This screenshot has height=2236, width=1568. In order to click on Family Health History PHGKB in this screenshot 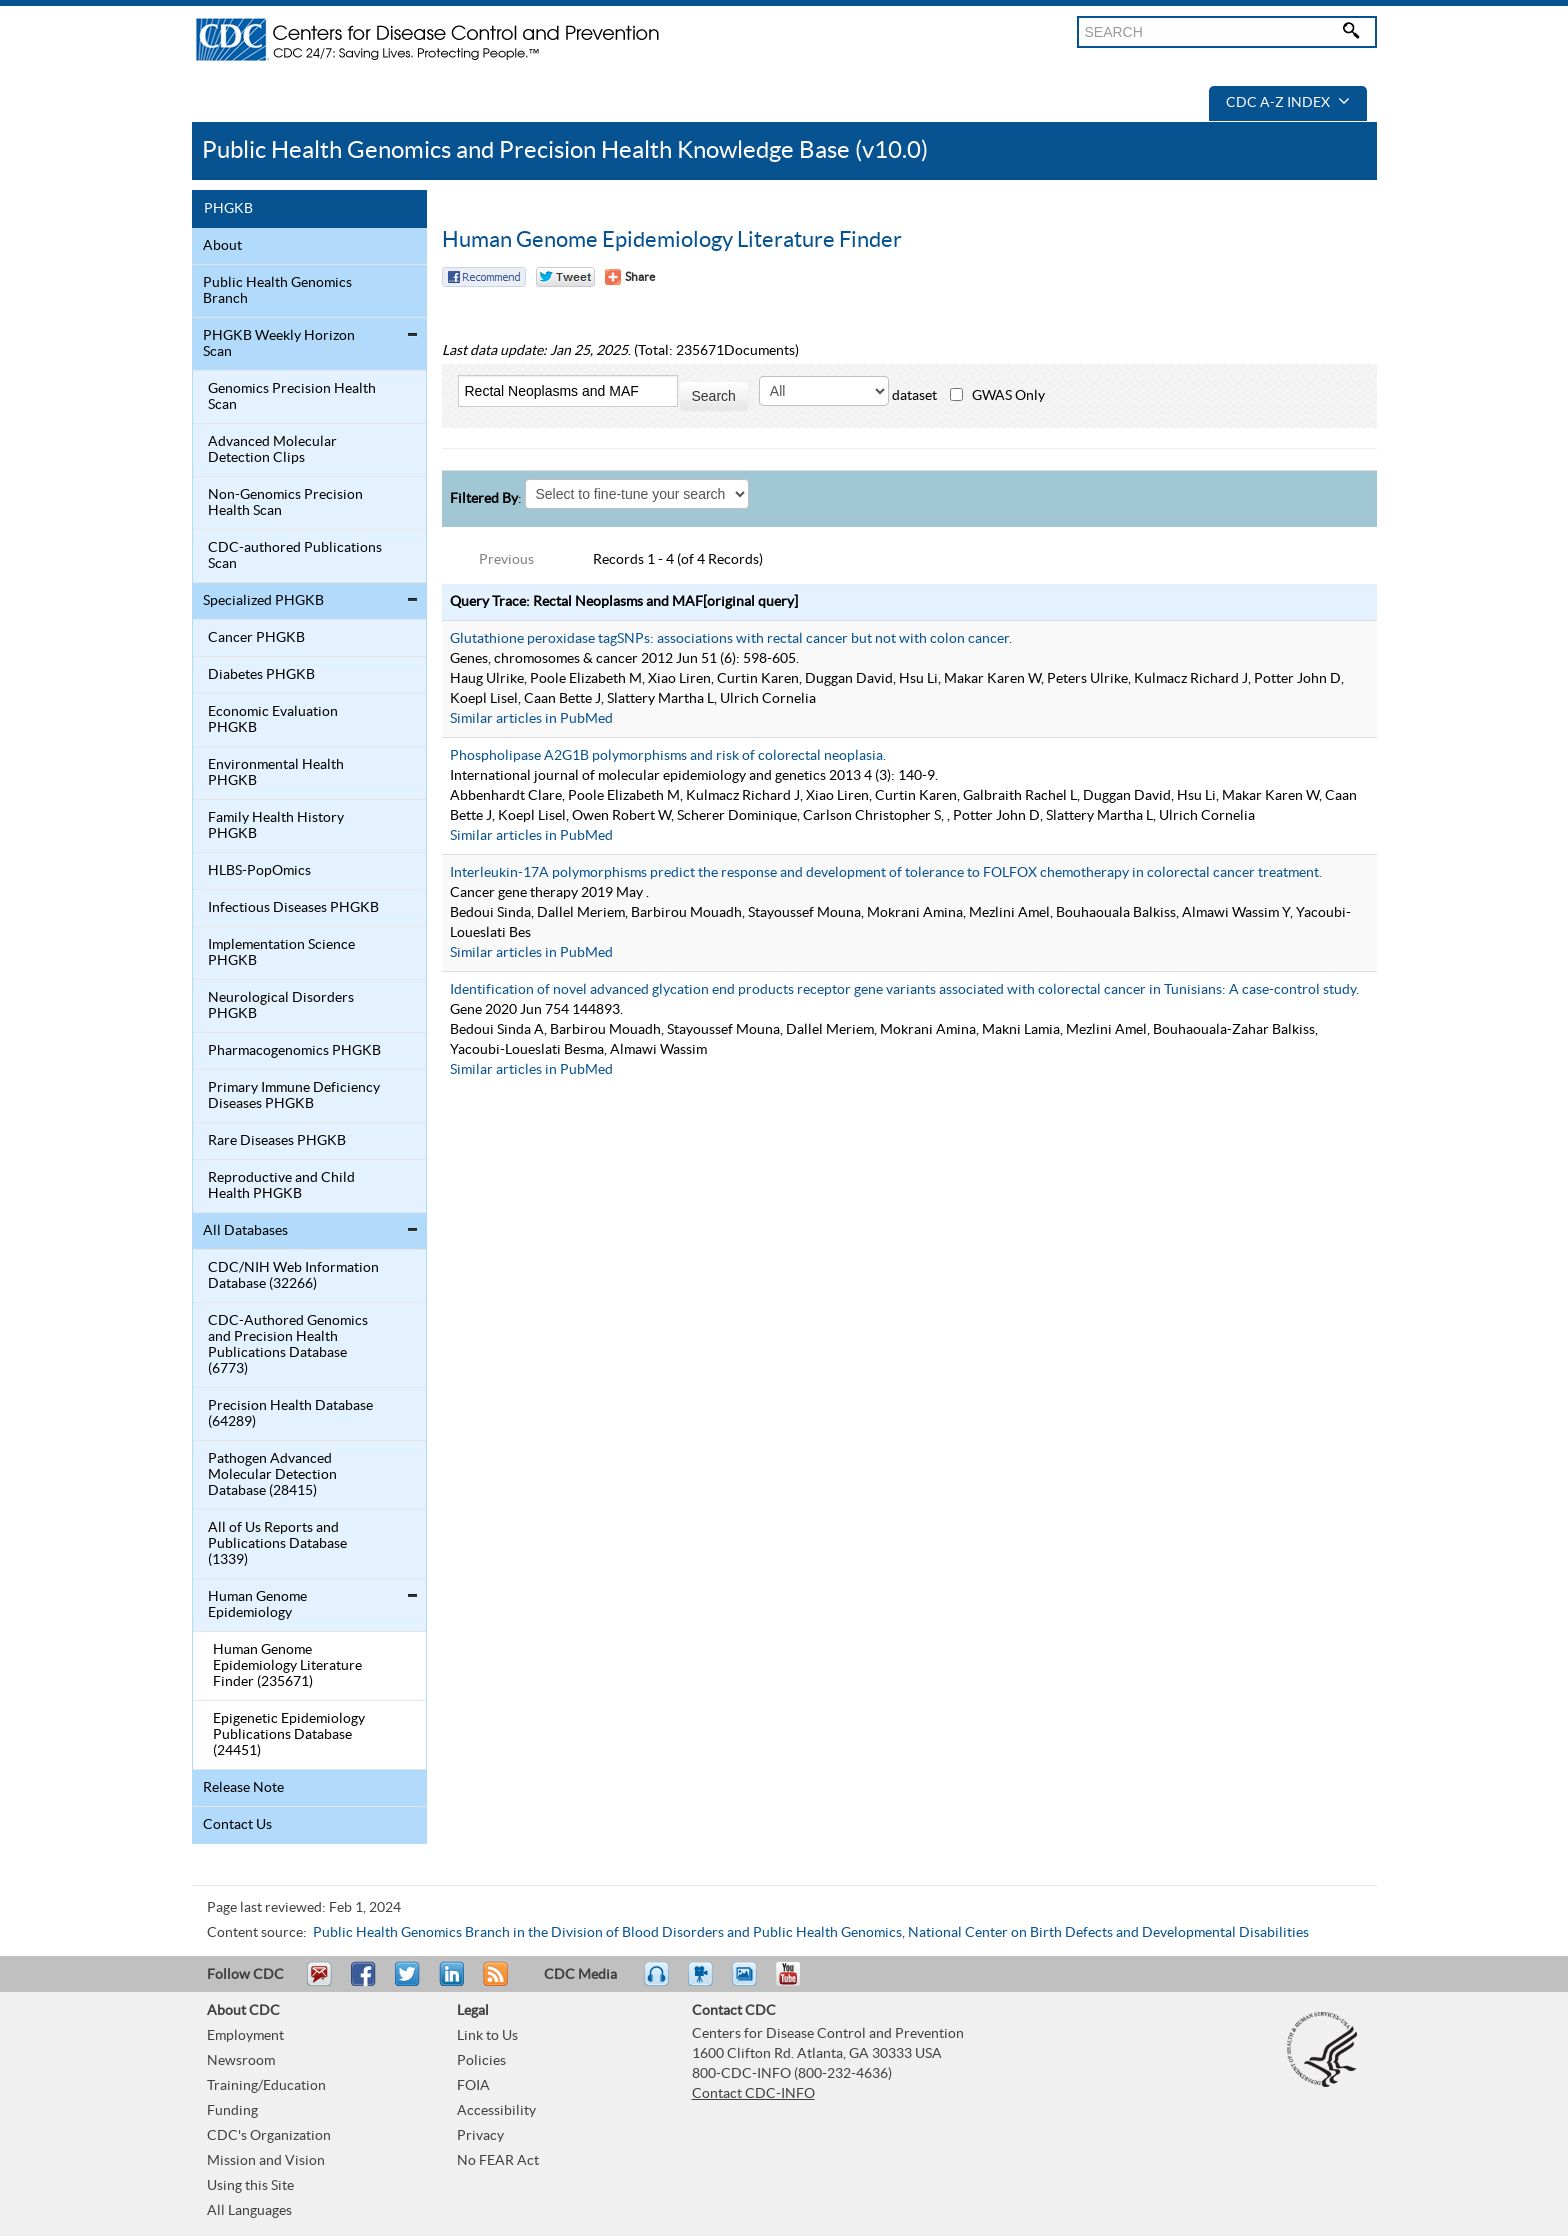, I will do `click(276, 826)`.